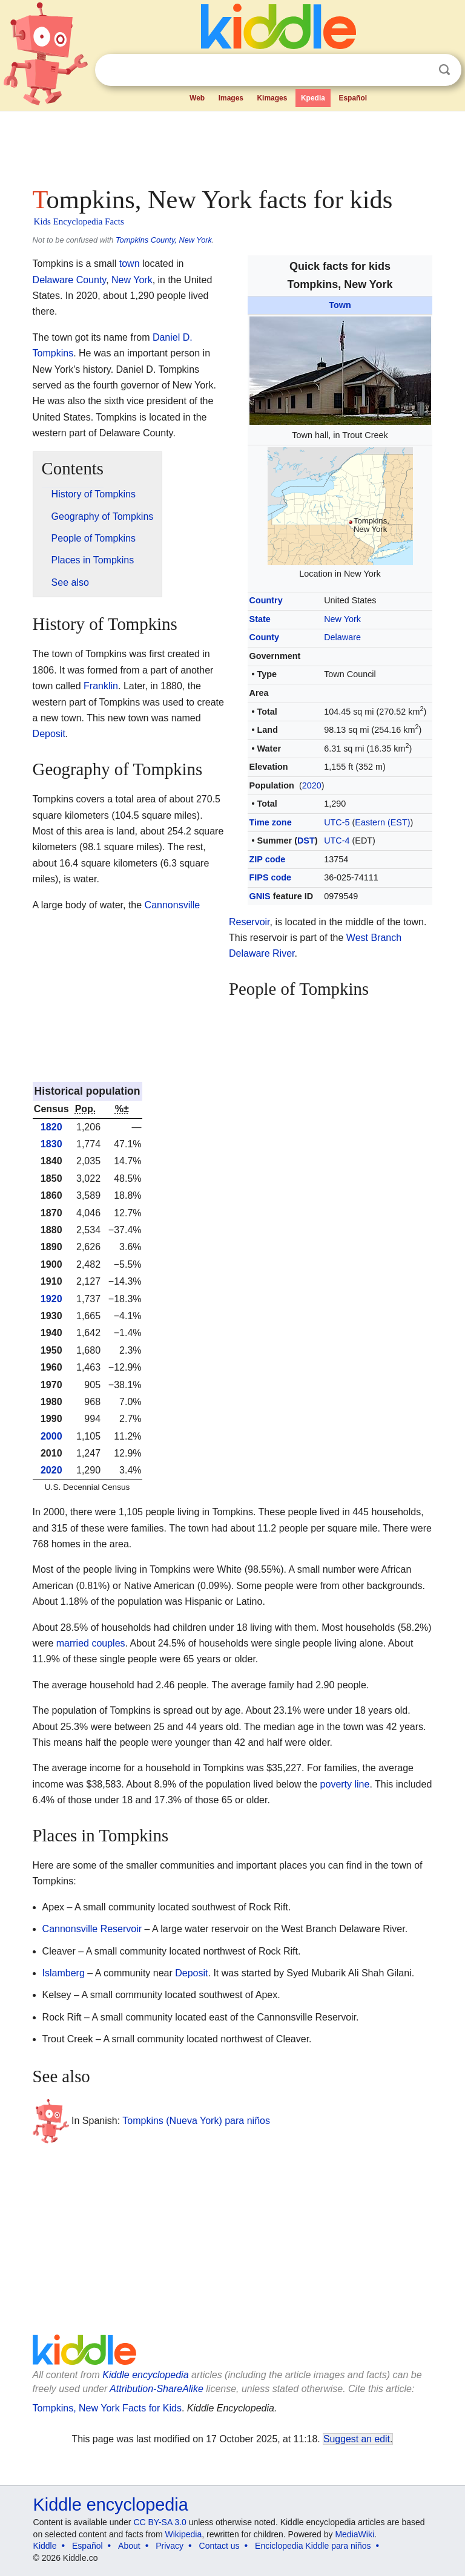 The image size is (465, 2576). What do you see at coordinates (264, 637) in the screenshot?
I see `County` at bounding box center [264, 637].